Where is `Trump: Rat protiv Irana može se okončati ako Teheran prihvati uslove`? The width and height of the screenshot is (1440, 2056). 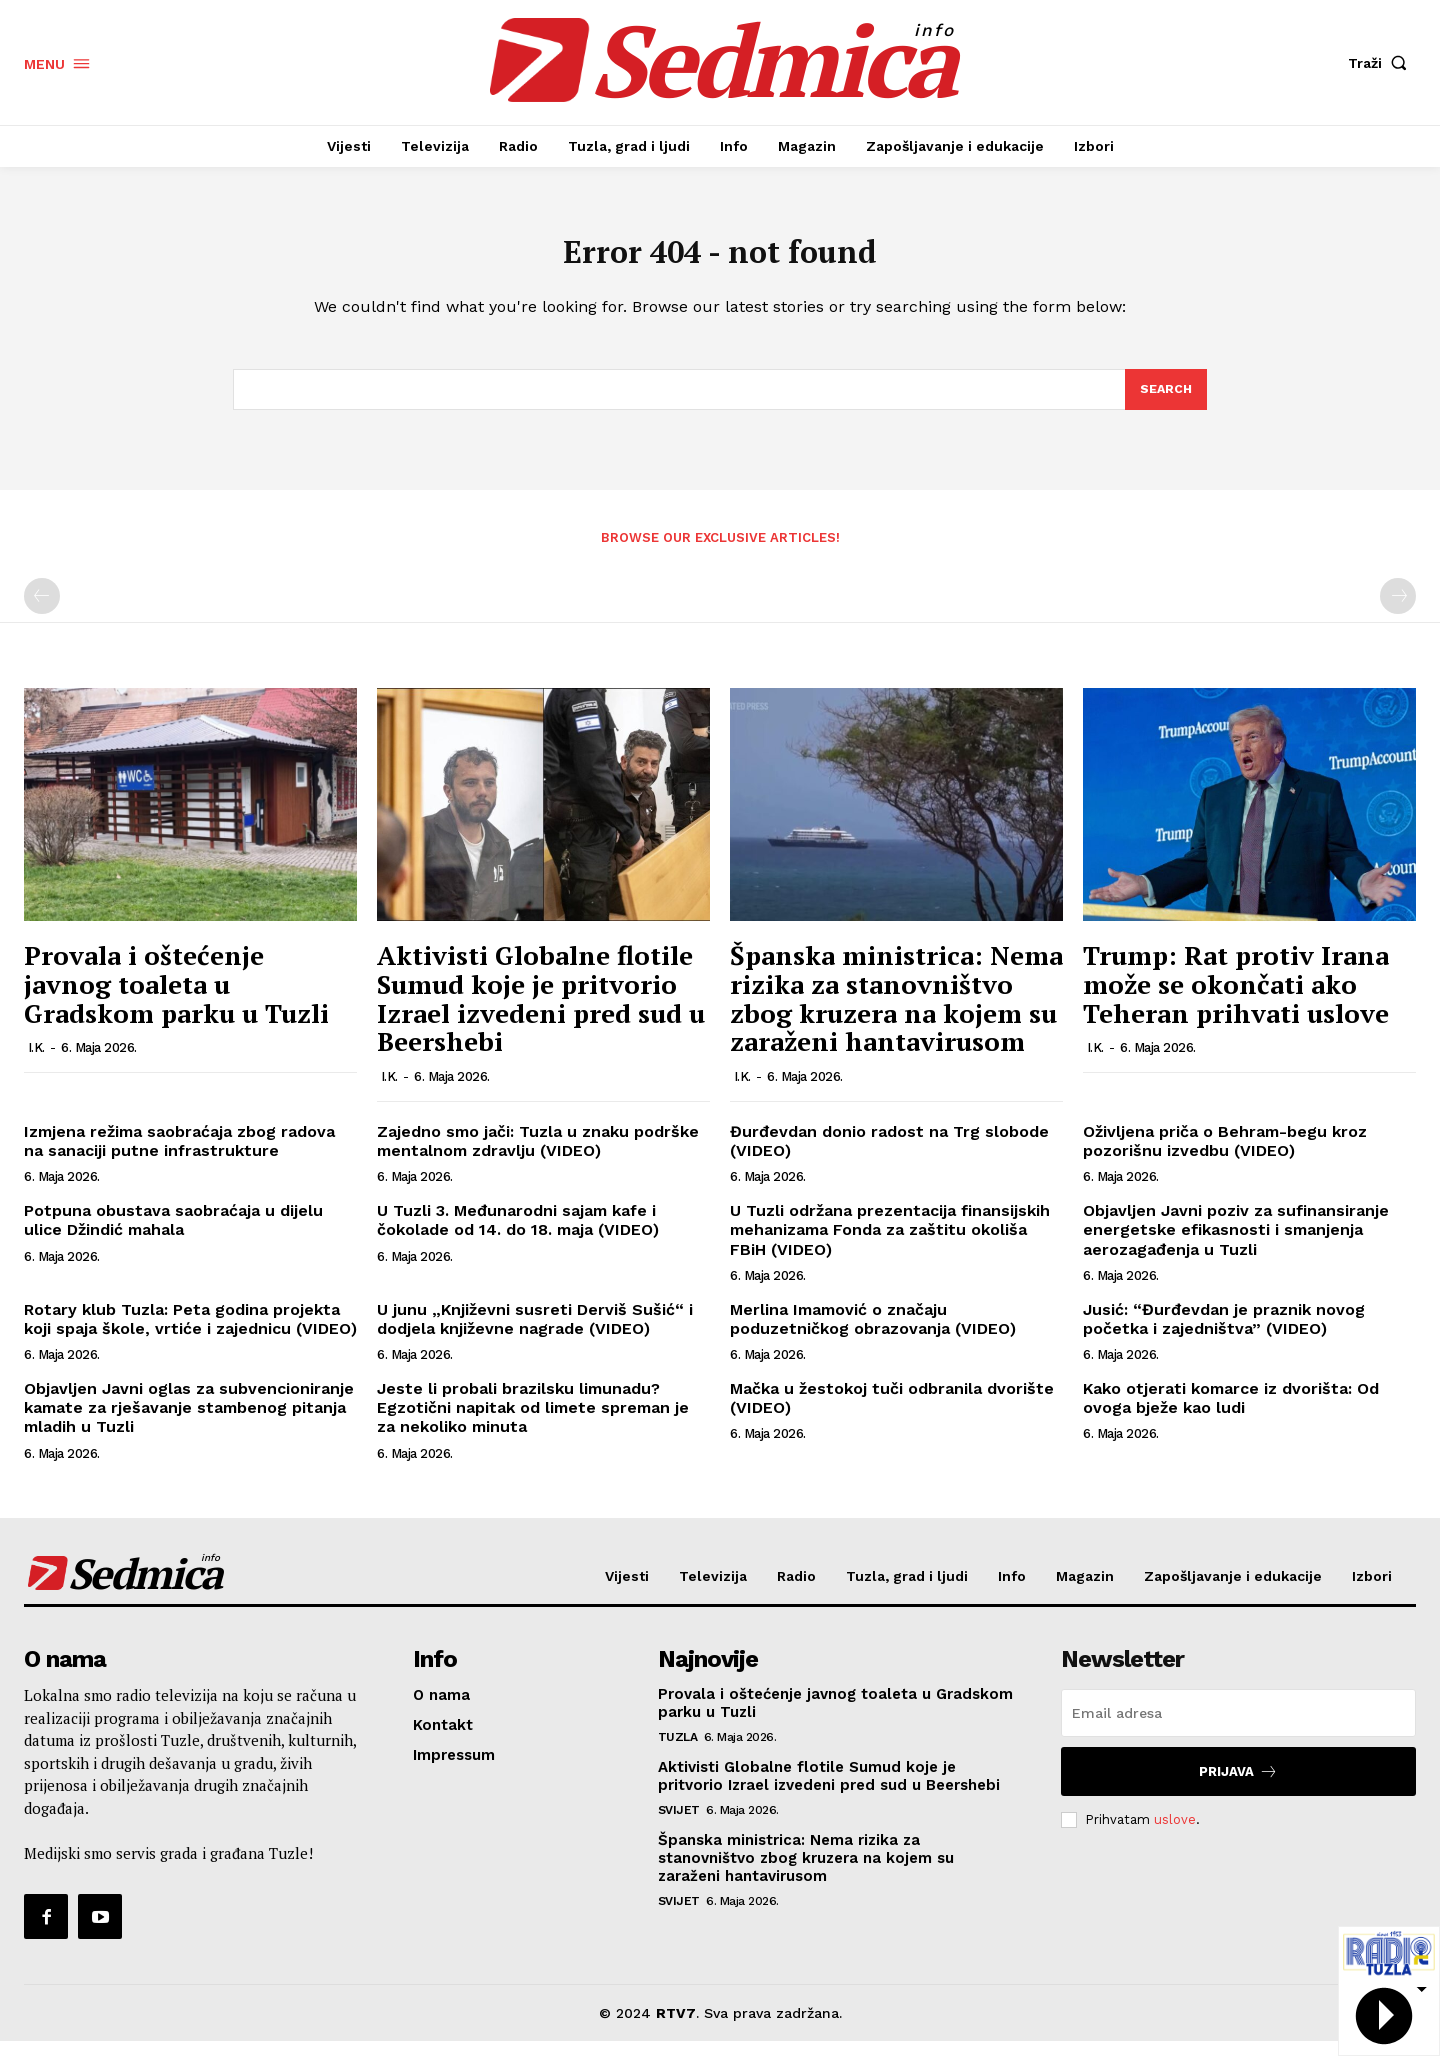 Trump: Rat protiv Irana može se okončati ako Teheran prihvati uslove is located at coordinates (1236, 998).